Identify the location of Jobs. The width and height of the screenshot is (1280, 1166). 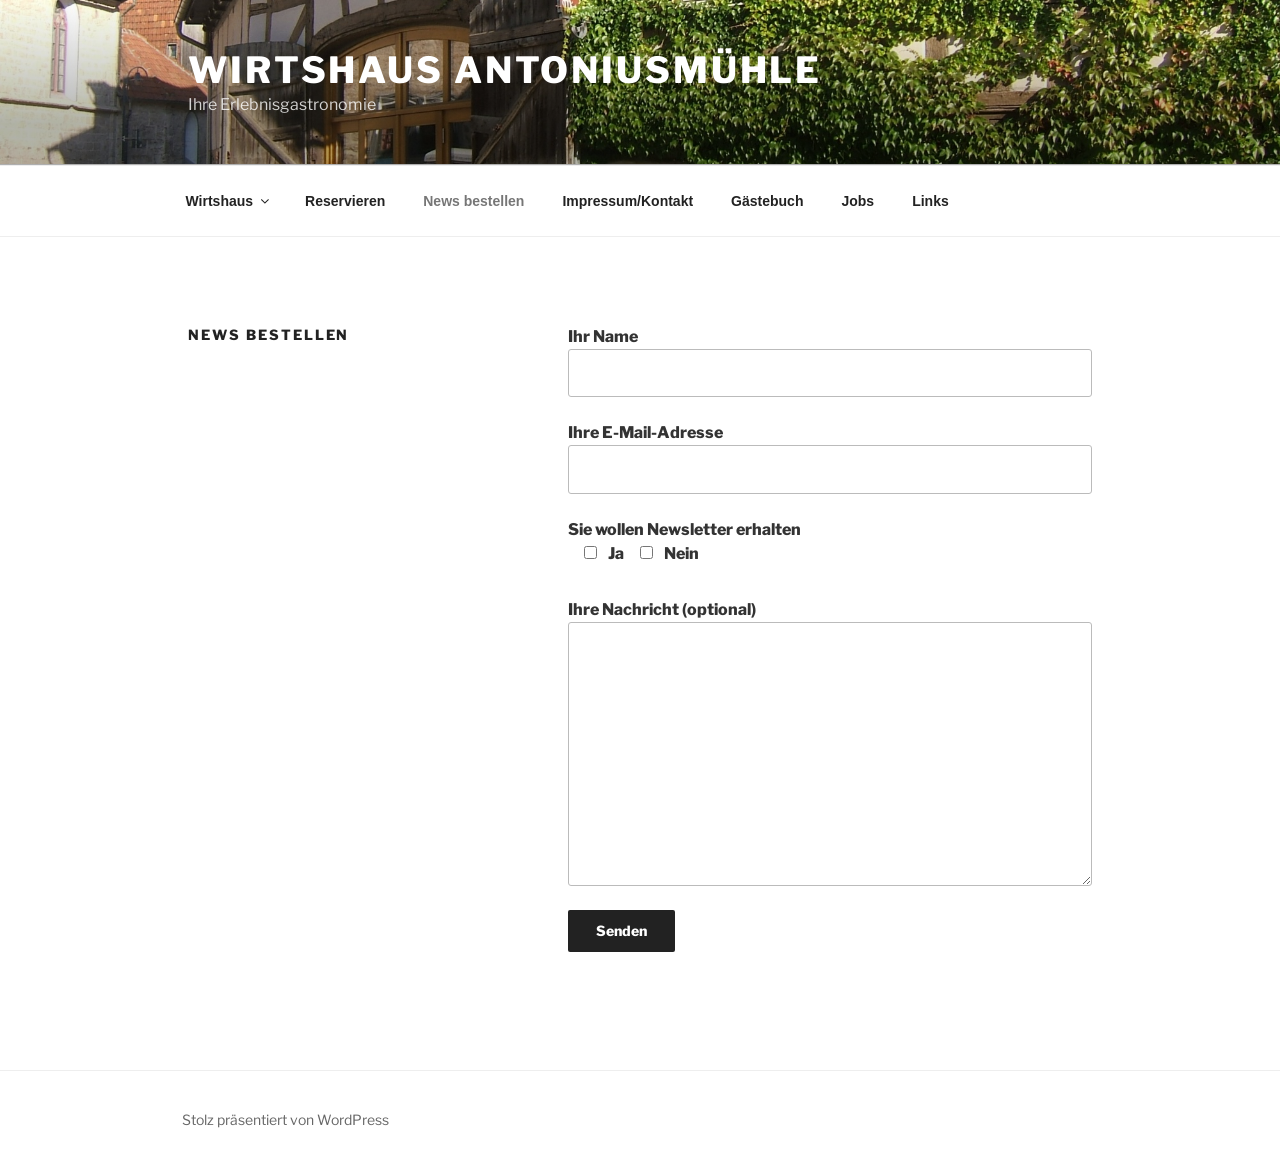
(857, 201).